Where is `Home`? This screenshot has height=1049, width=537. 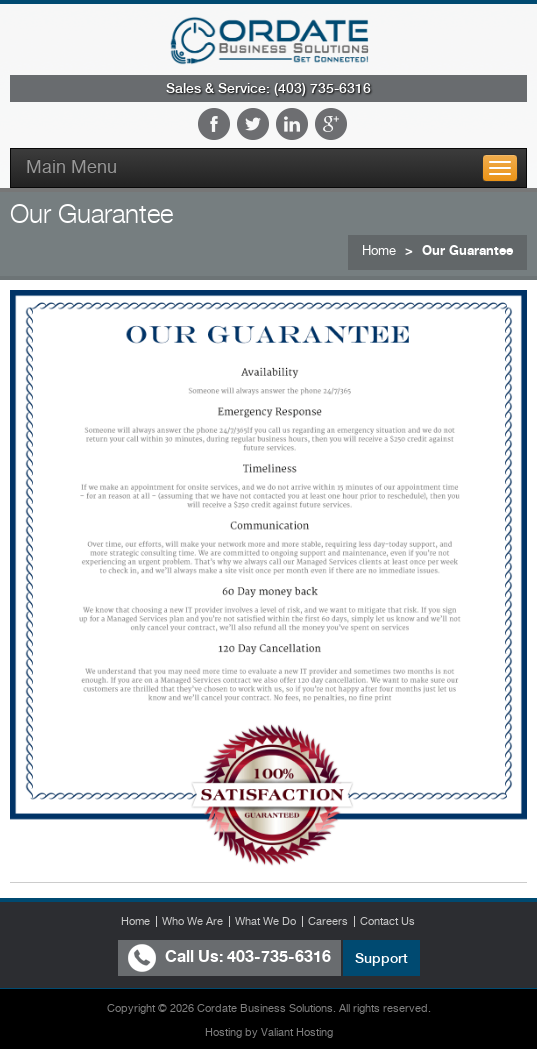
Home is located at coordinates (379, 250).